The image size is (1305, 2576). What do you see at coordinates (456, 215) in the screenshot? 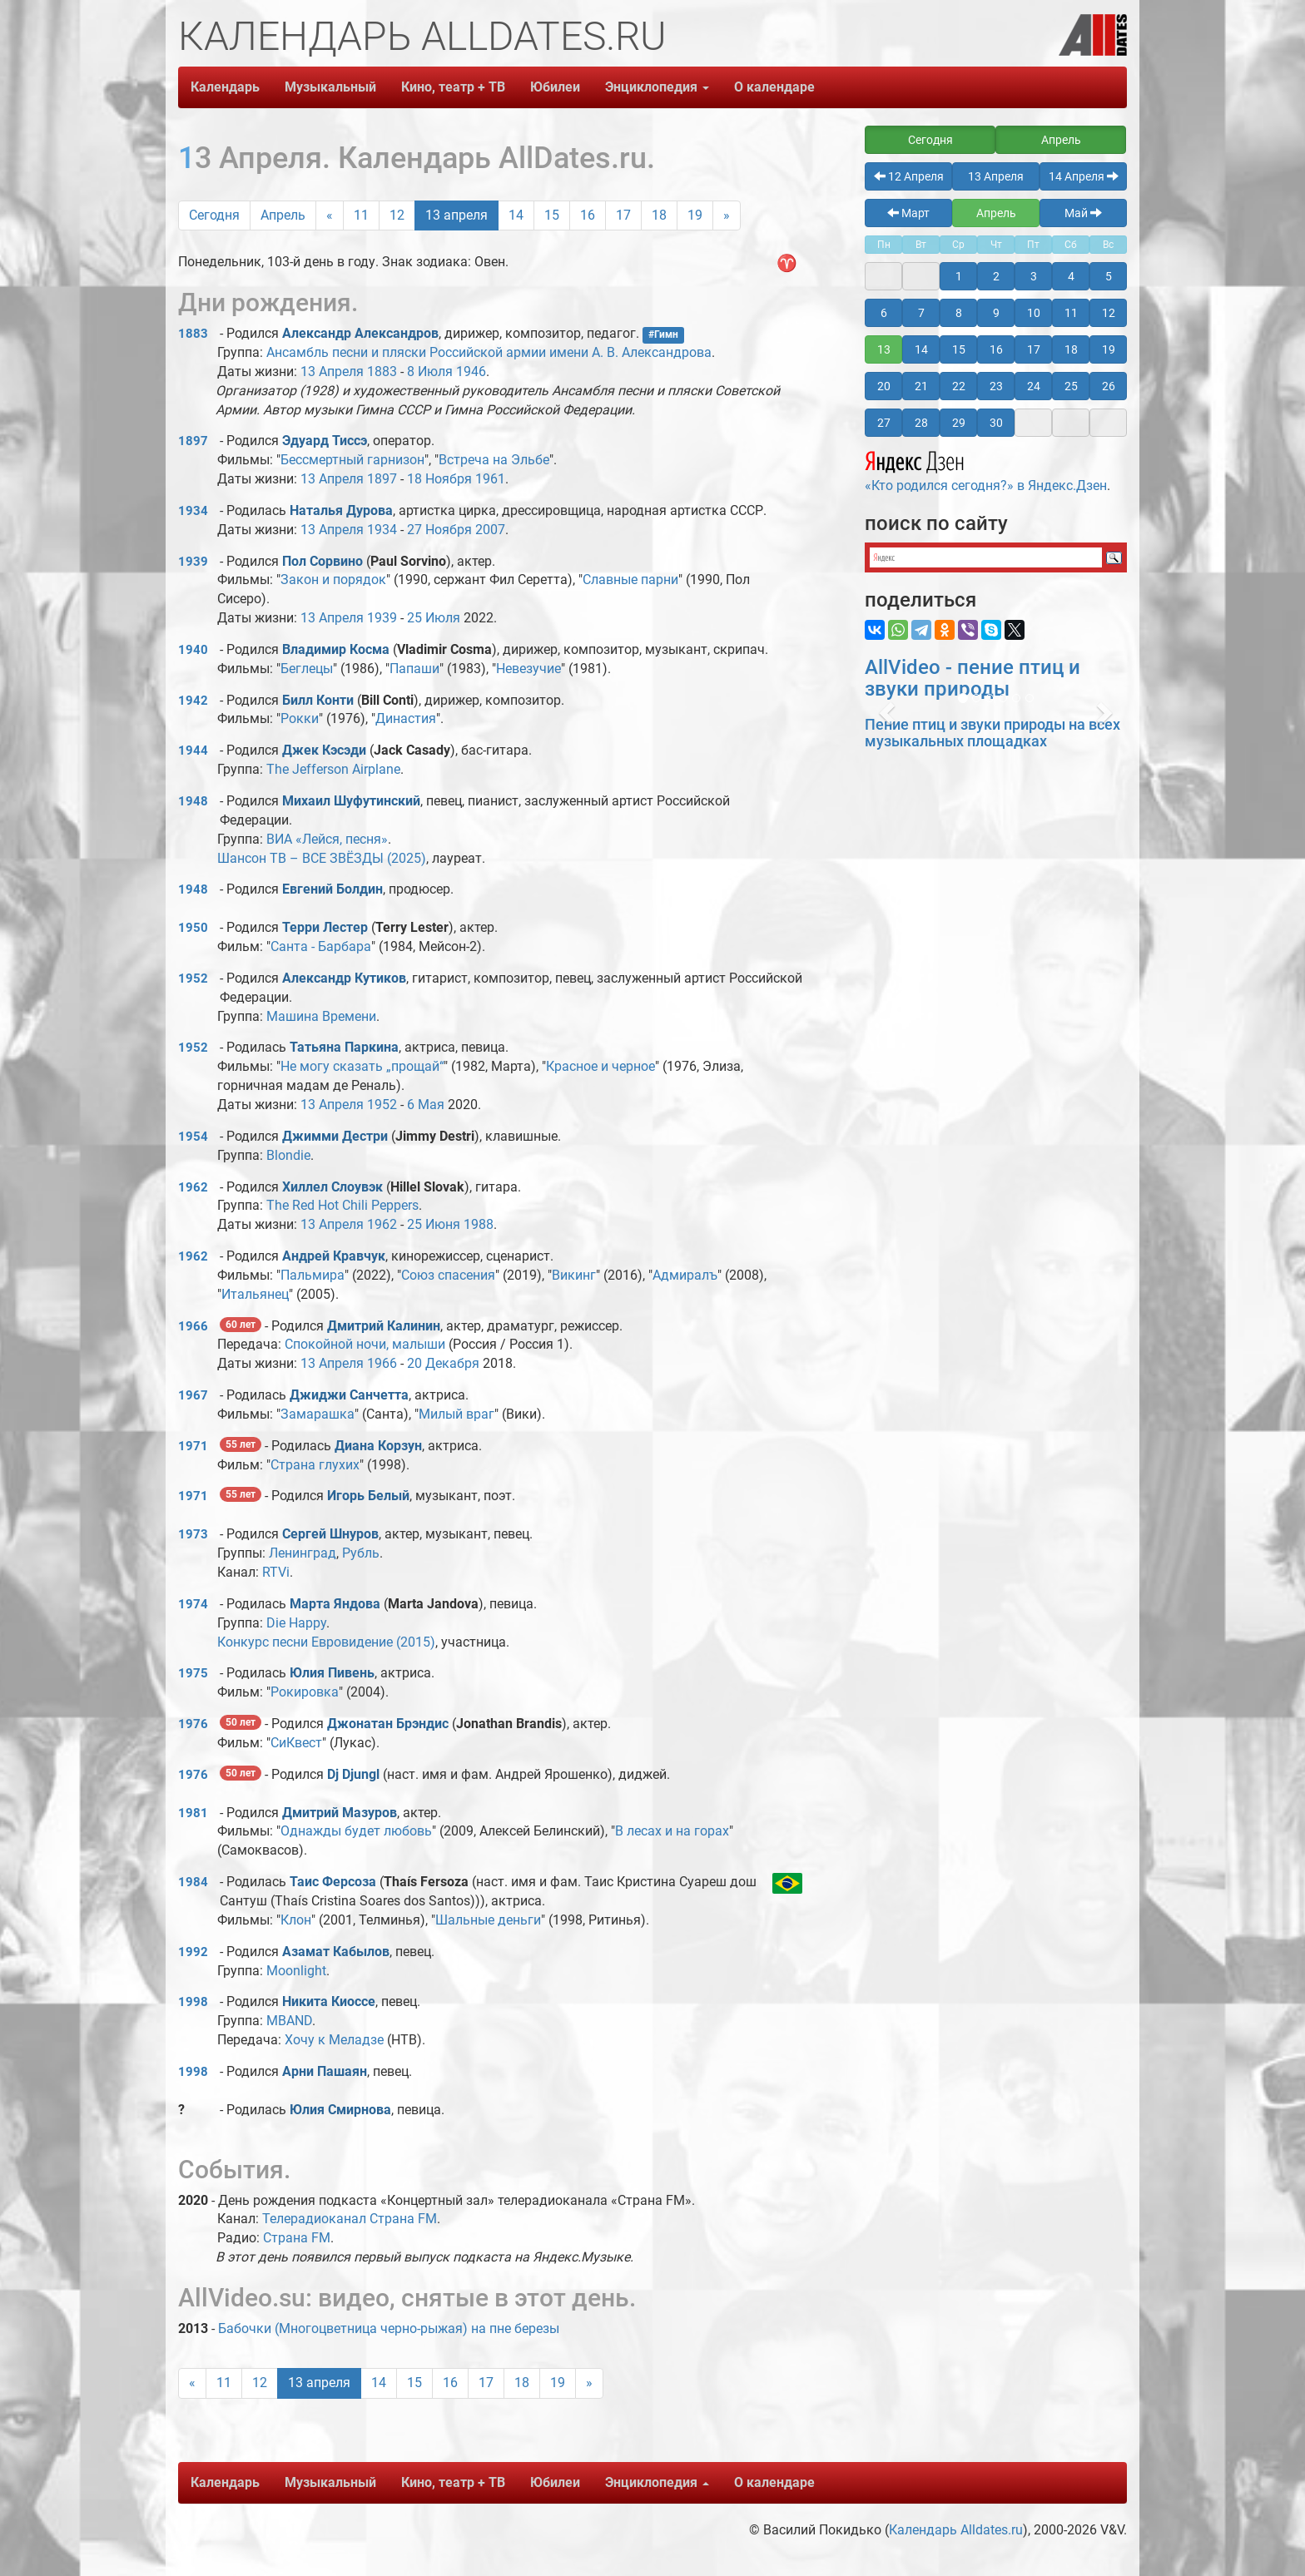
I see `13 апреля` at bounding box center [456, 215].